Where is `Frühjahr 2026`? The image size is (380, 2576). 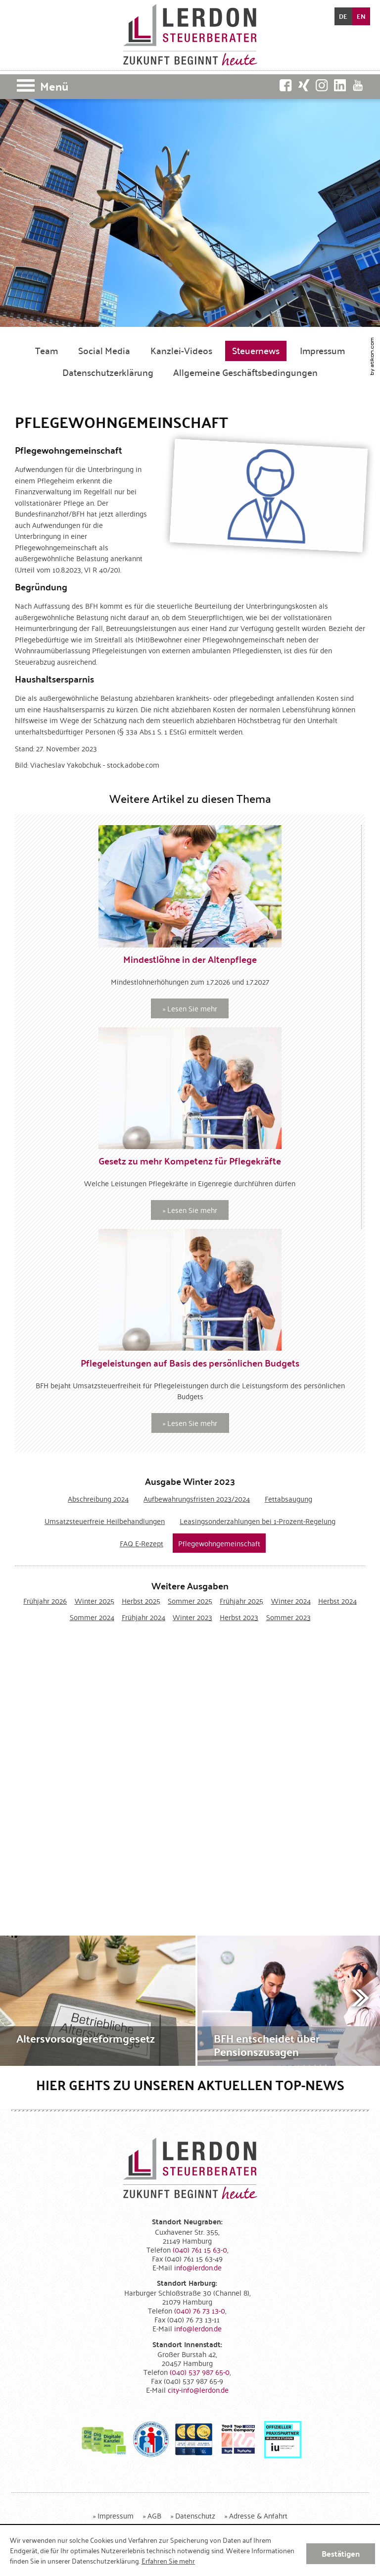 Frühjahr 2026 is located at coordinates (45, 1600).